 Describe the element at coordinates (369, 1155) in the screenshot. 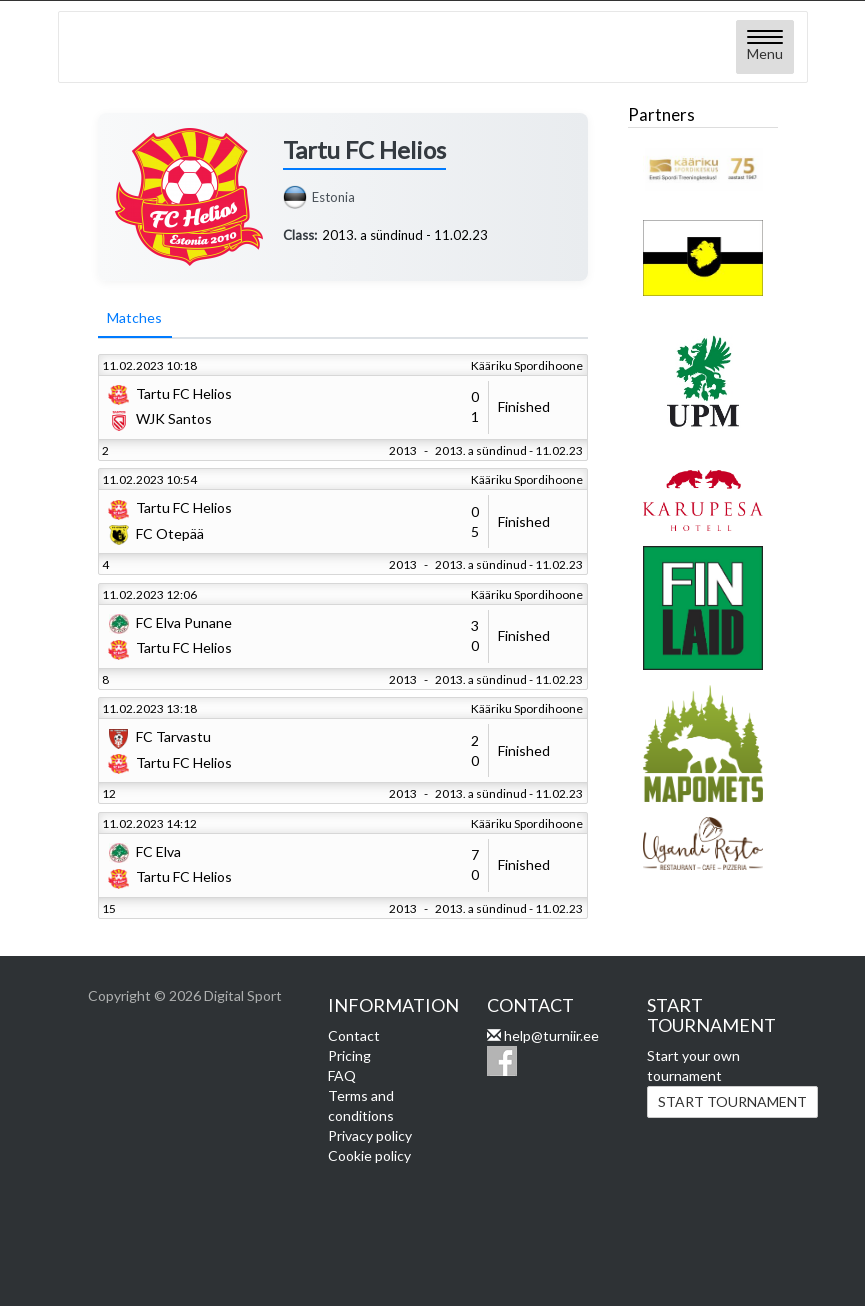

I see `Cookie policy` at that location.